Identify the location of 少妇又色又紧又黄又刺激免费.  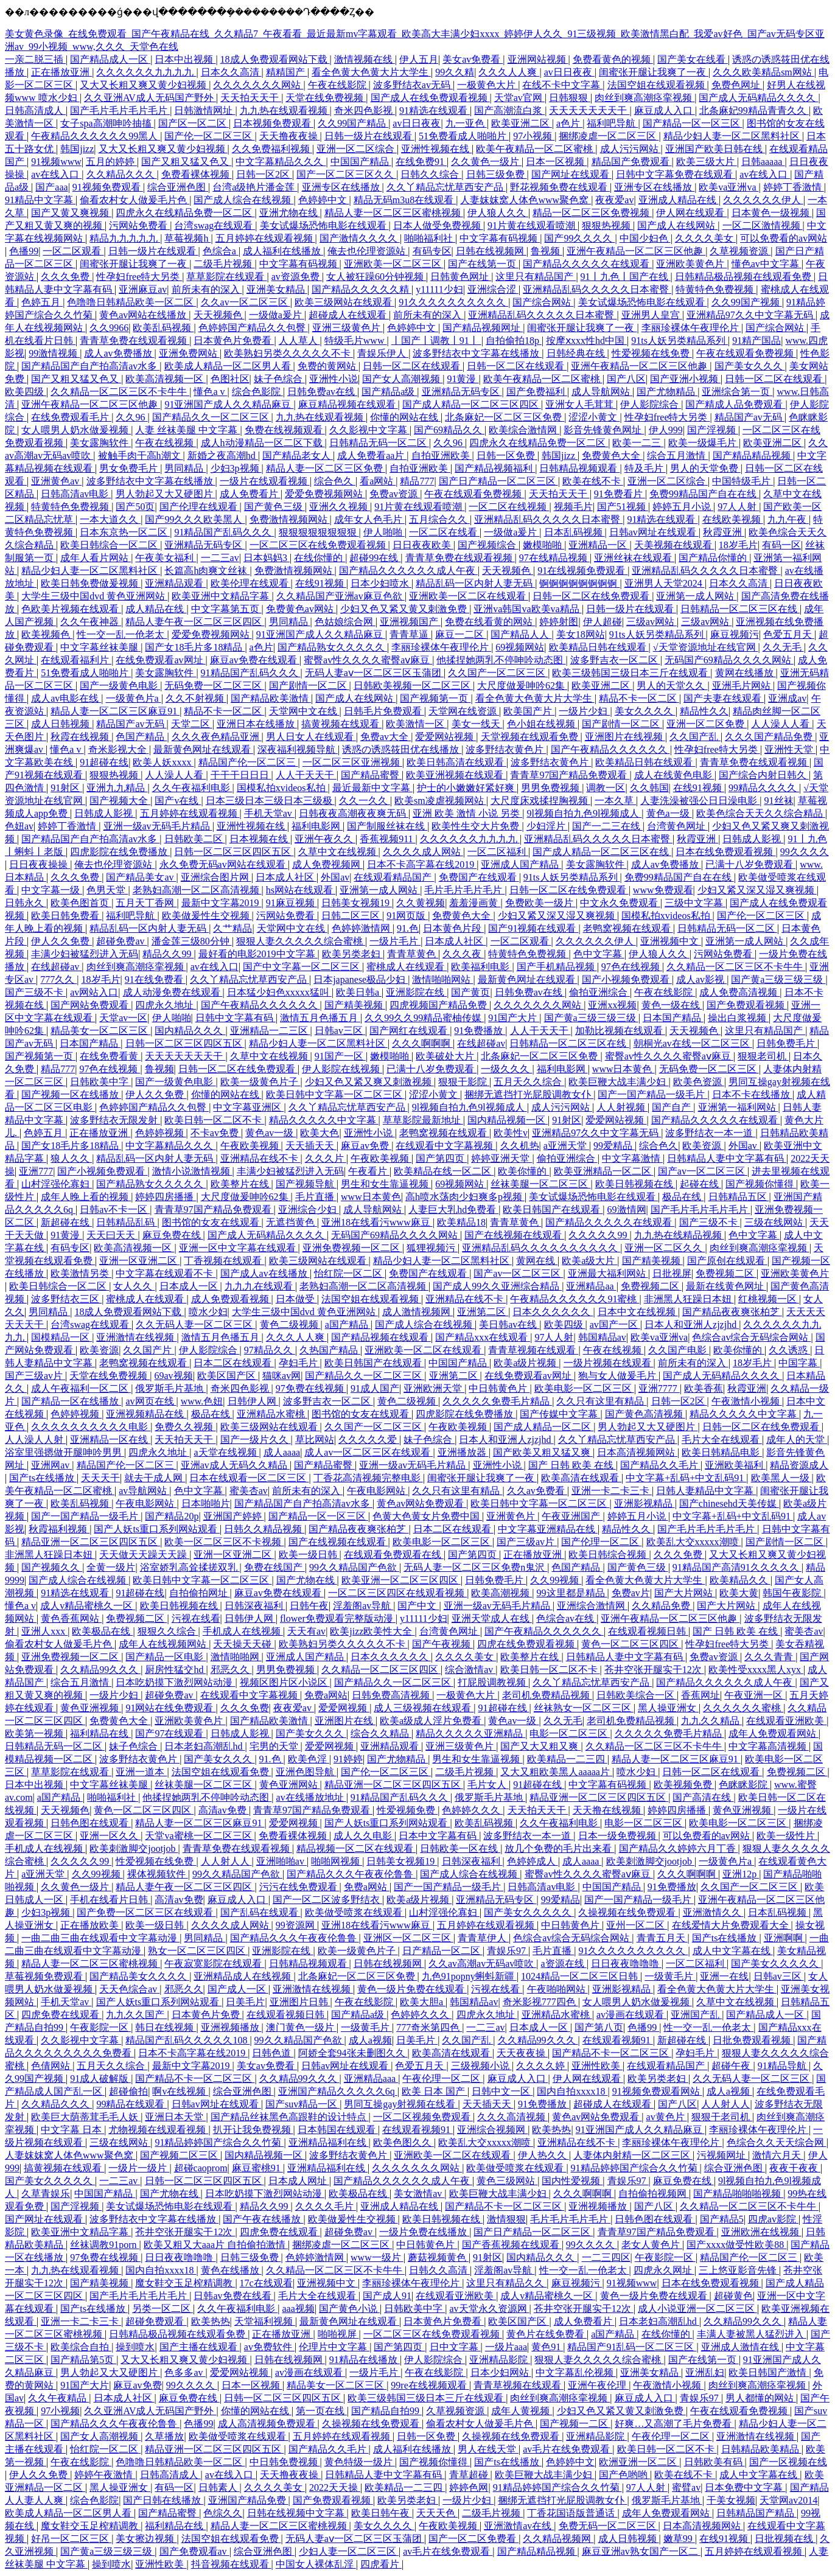
(404, 609).